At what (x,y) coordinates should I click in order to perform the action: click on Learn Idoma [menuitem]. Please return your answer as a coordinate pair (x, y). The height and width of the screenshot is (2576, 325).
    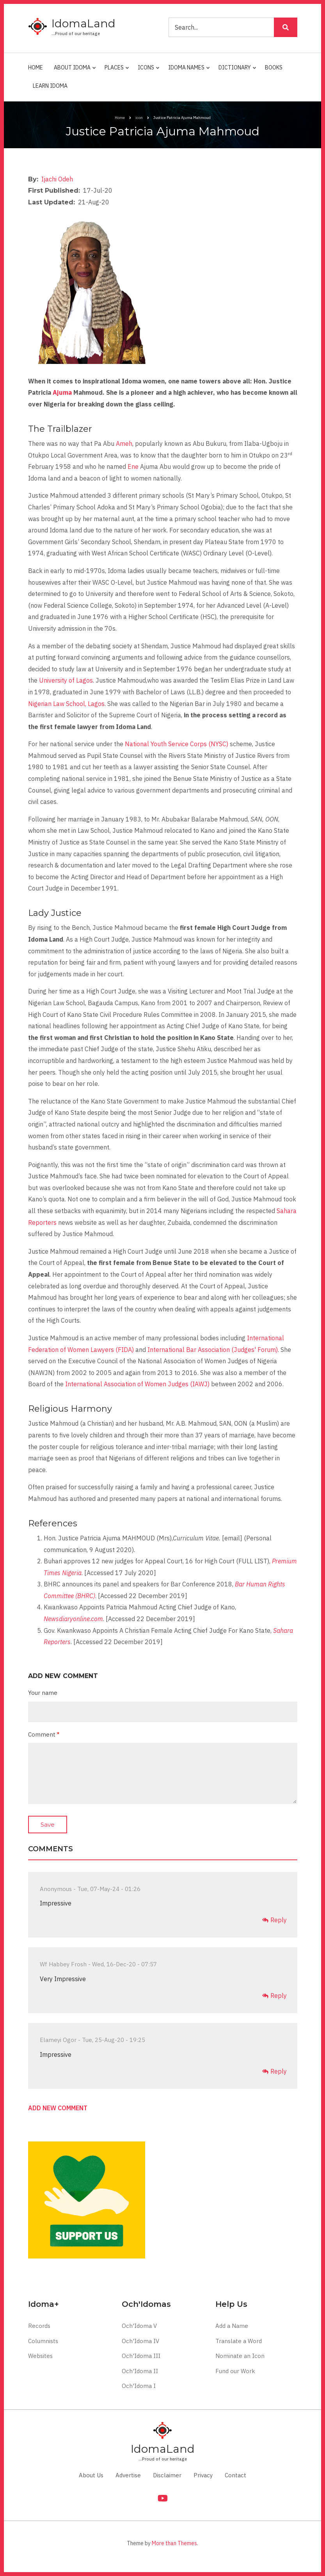
    Looking at the image, I should click on (50, 85).